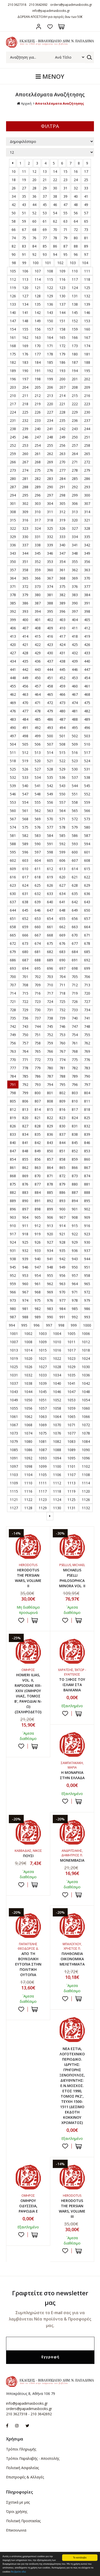  Describe the element at coordinates (75, 403) in the screenshot. I see `222` at that location.